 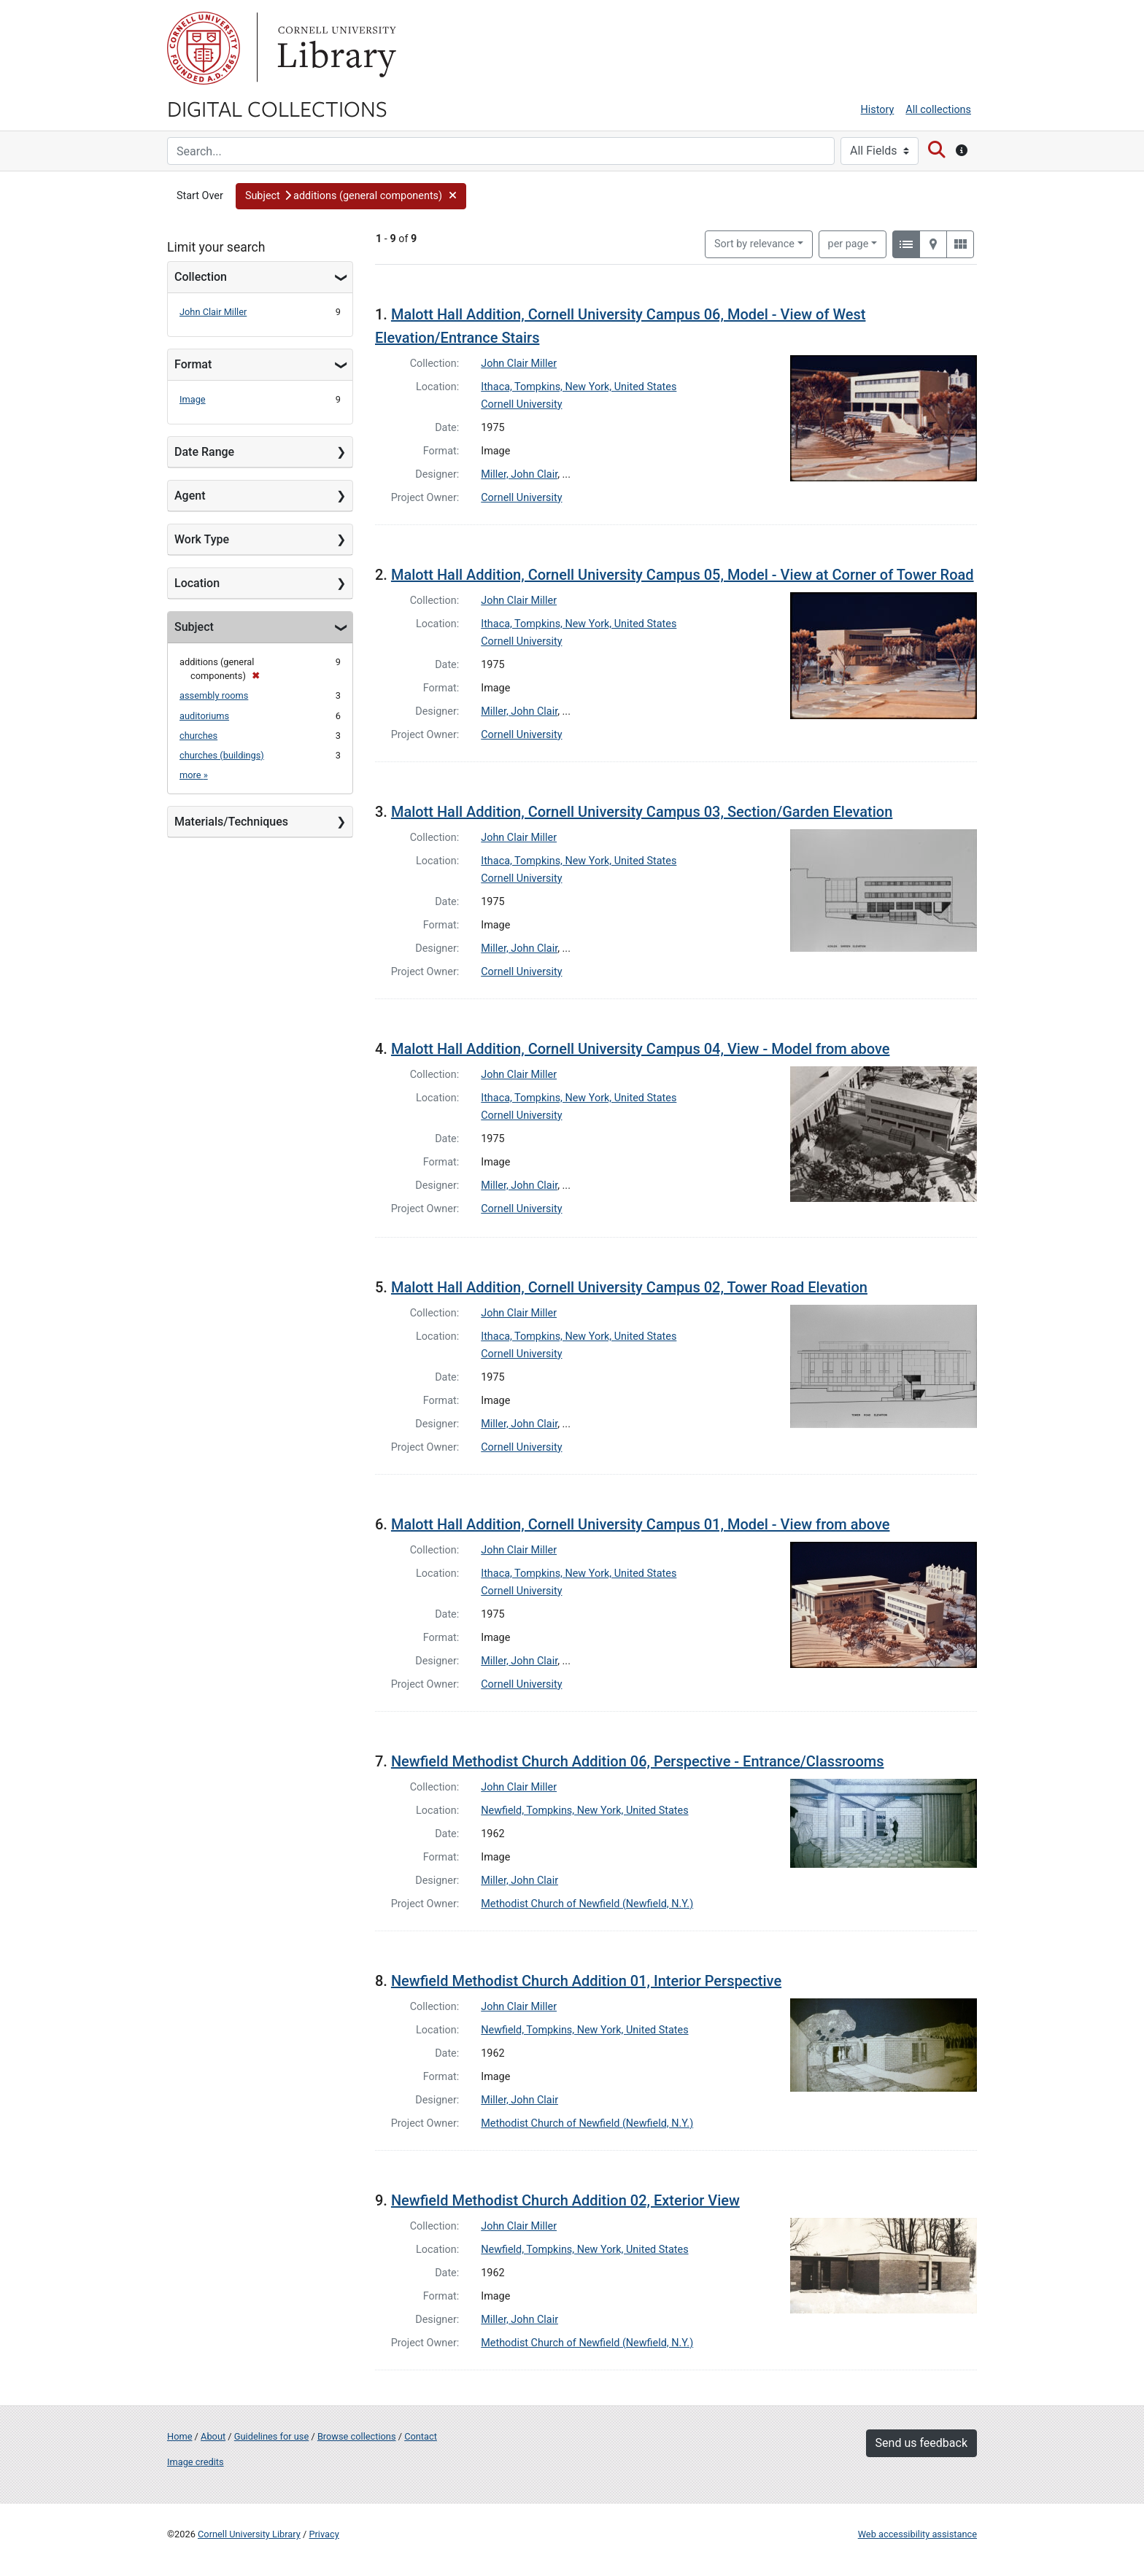 What do you see at coordinates (203, 48) in the screenshot?
I see `Cornell University` at bounding box center [203, 48].